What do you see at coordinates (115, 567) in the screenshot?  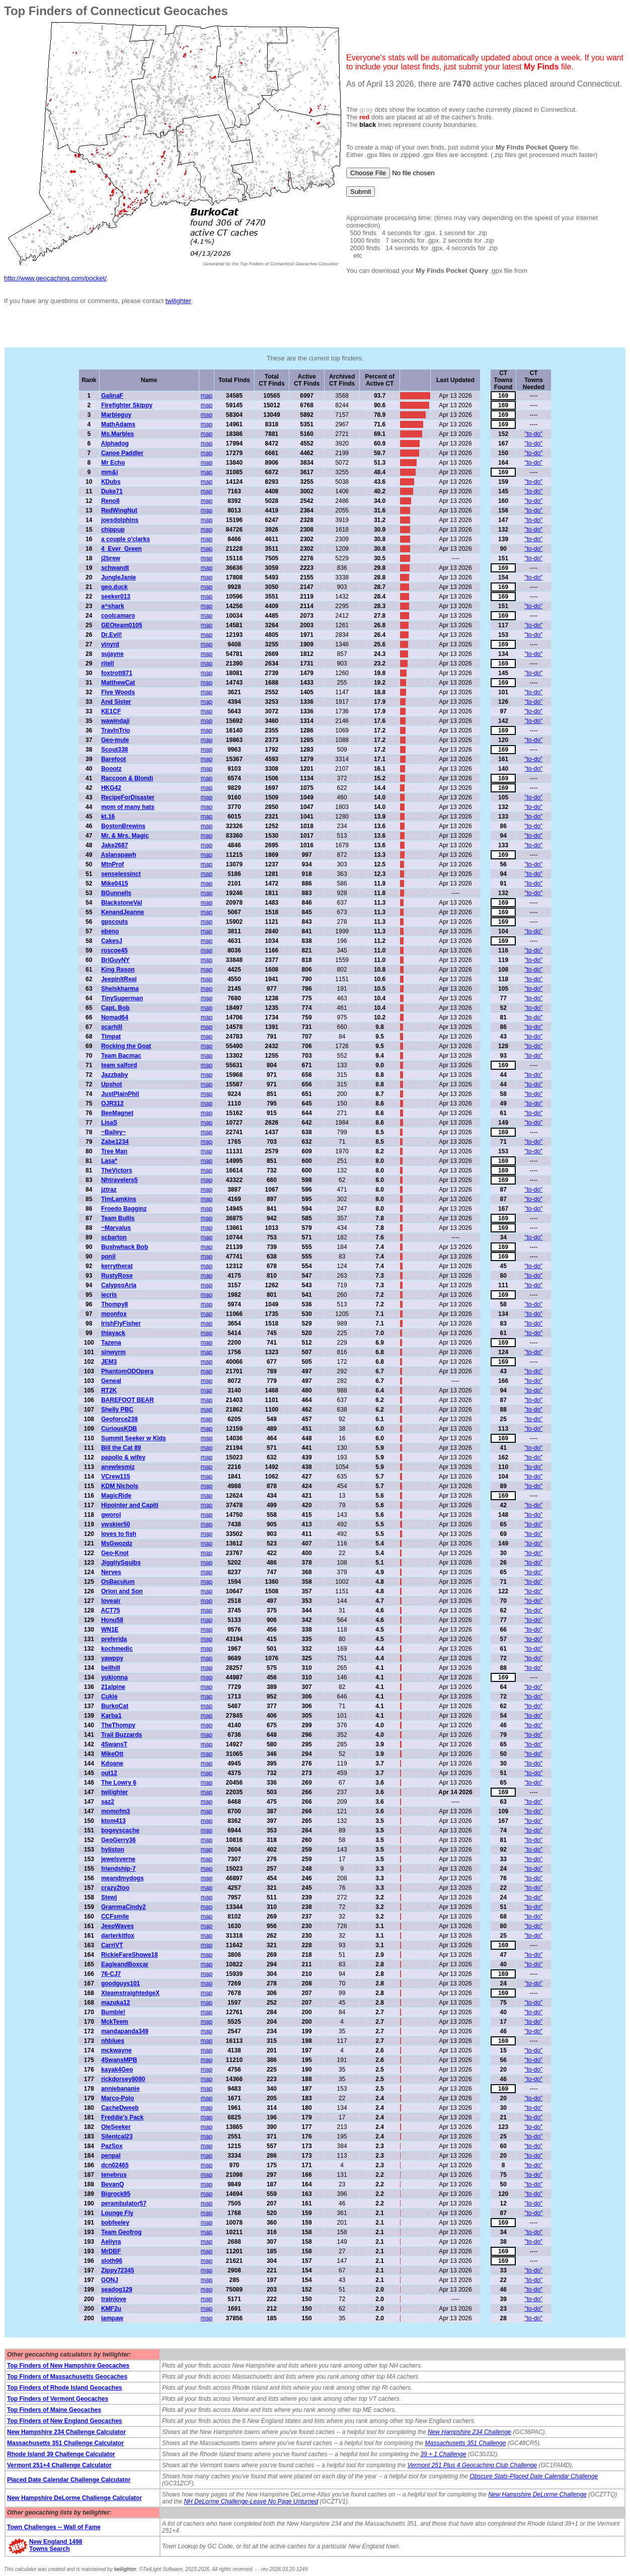 I see `schwandt` at bounding box center [115, 567].